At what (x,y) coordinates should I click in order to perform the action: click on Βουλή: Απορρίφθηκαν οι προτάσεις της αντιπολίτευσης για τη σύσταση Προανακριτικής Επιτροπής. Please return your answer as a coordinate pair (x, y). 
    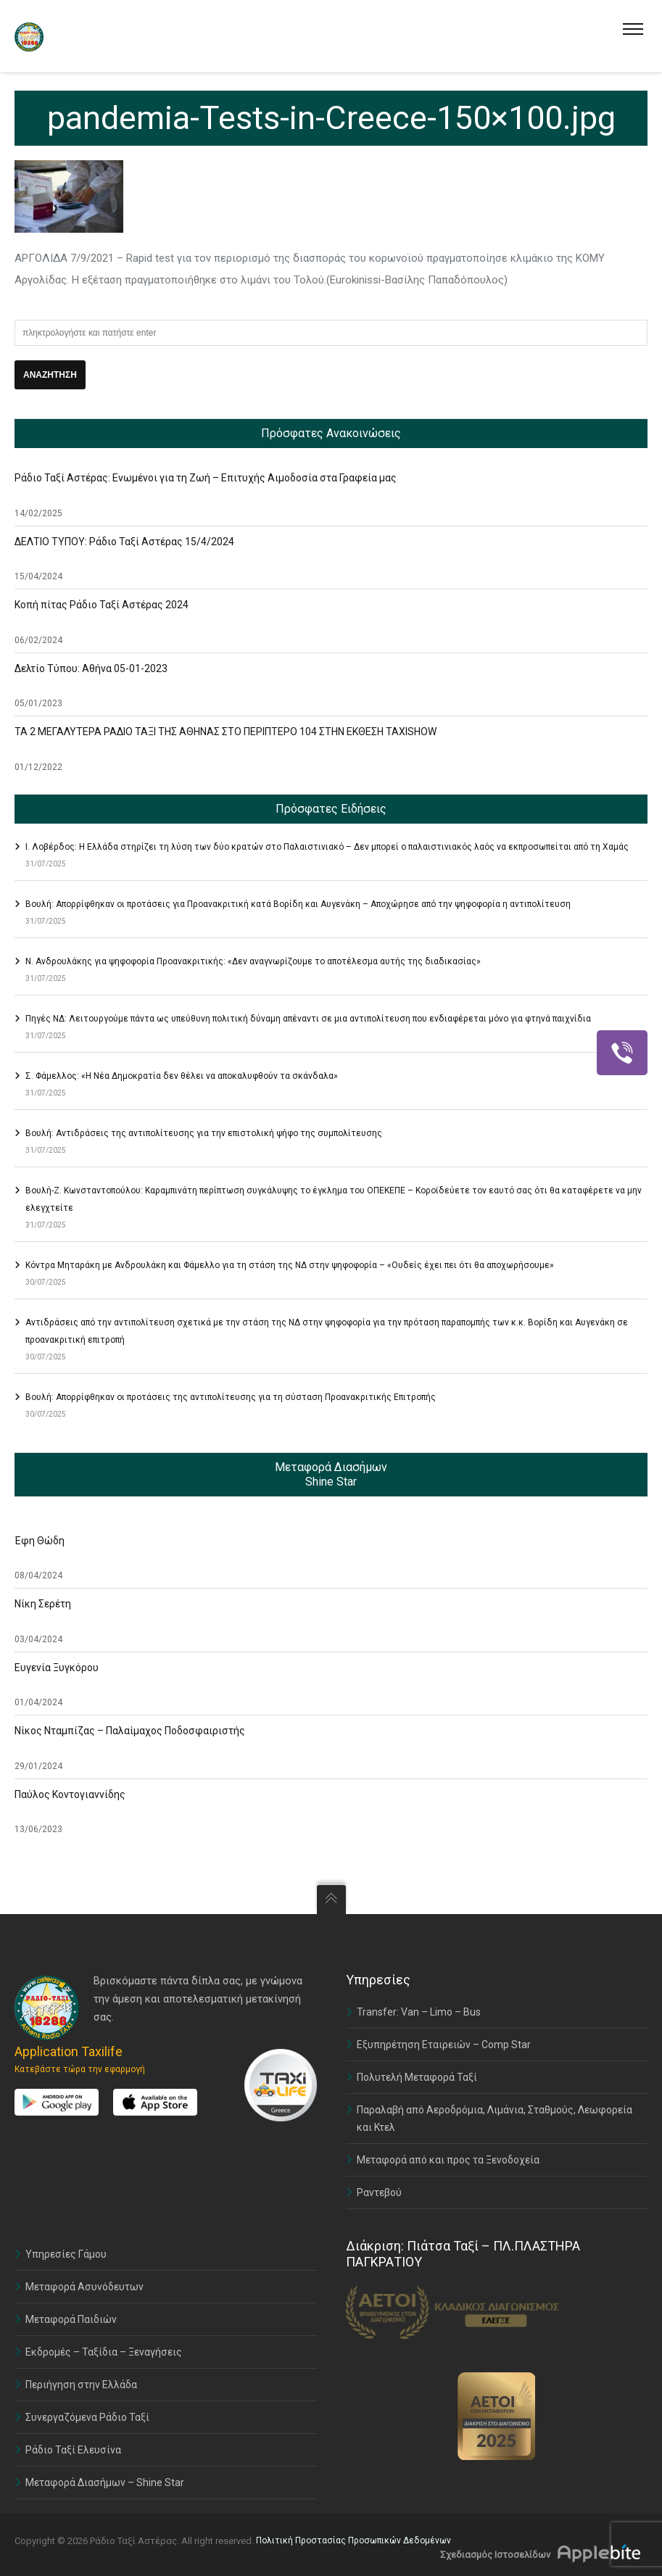
    Looking at the image, I should click on (230, 1397).